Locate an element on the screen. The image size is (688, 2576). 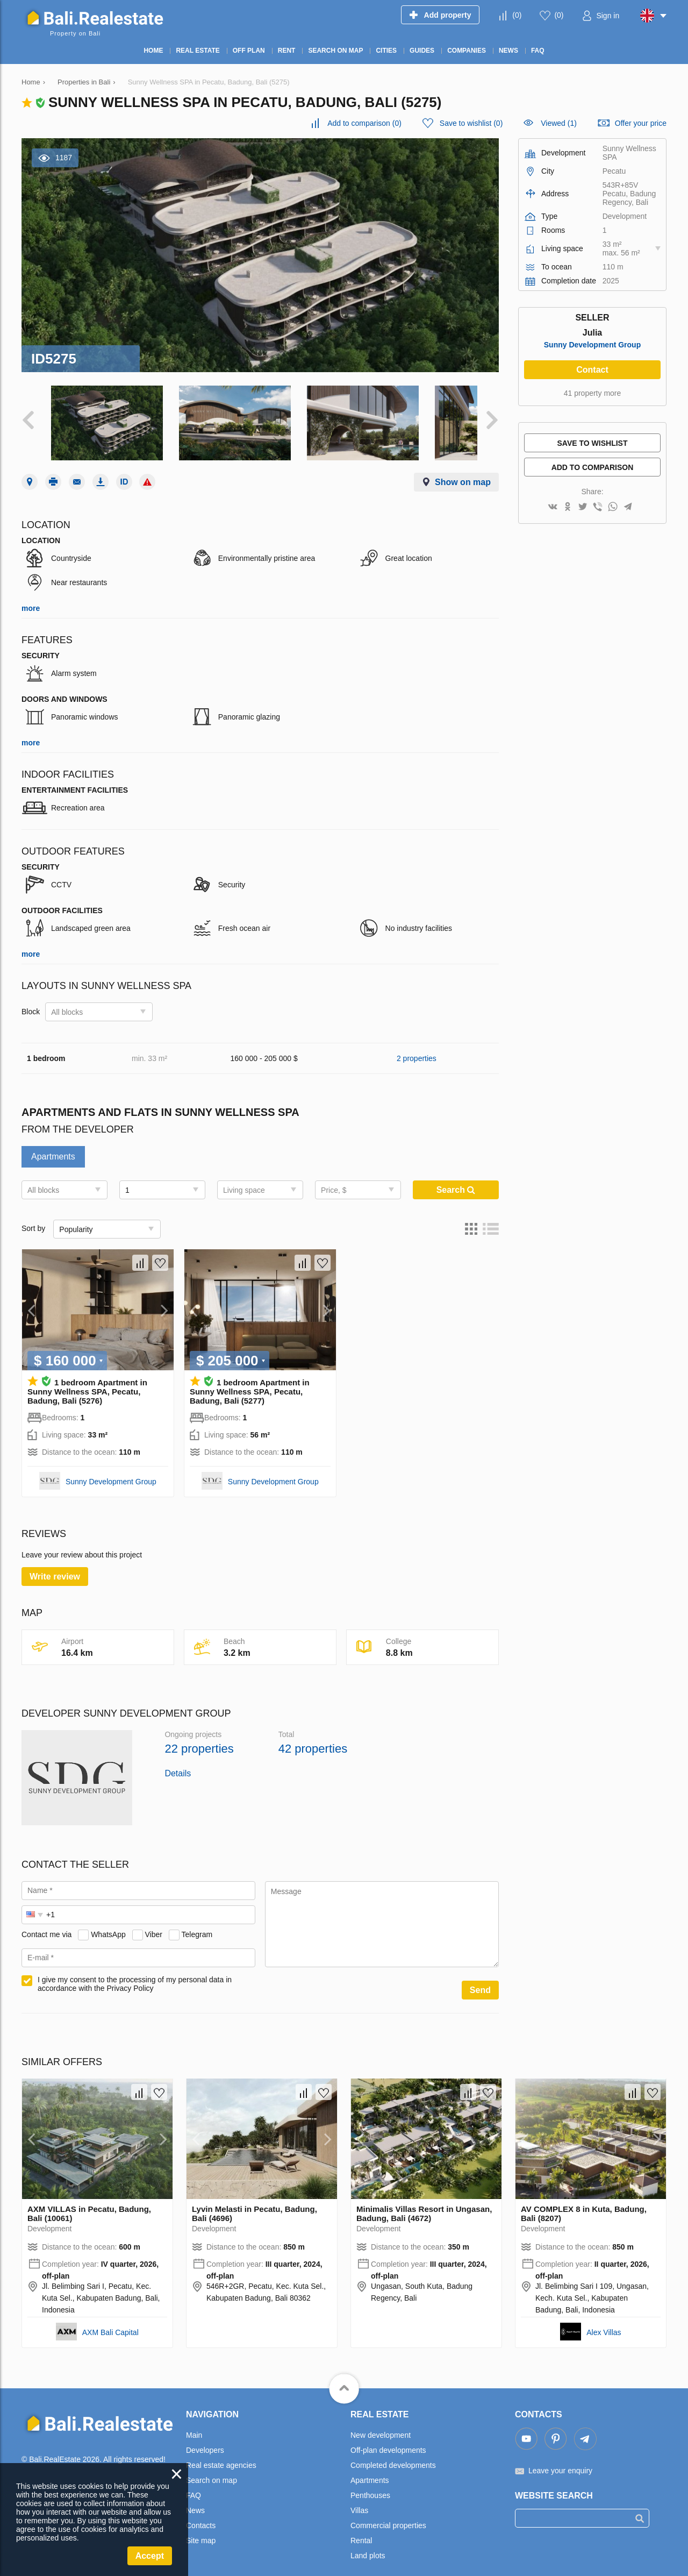
Completed developments is located at coordinates (393, 2452).